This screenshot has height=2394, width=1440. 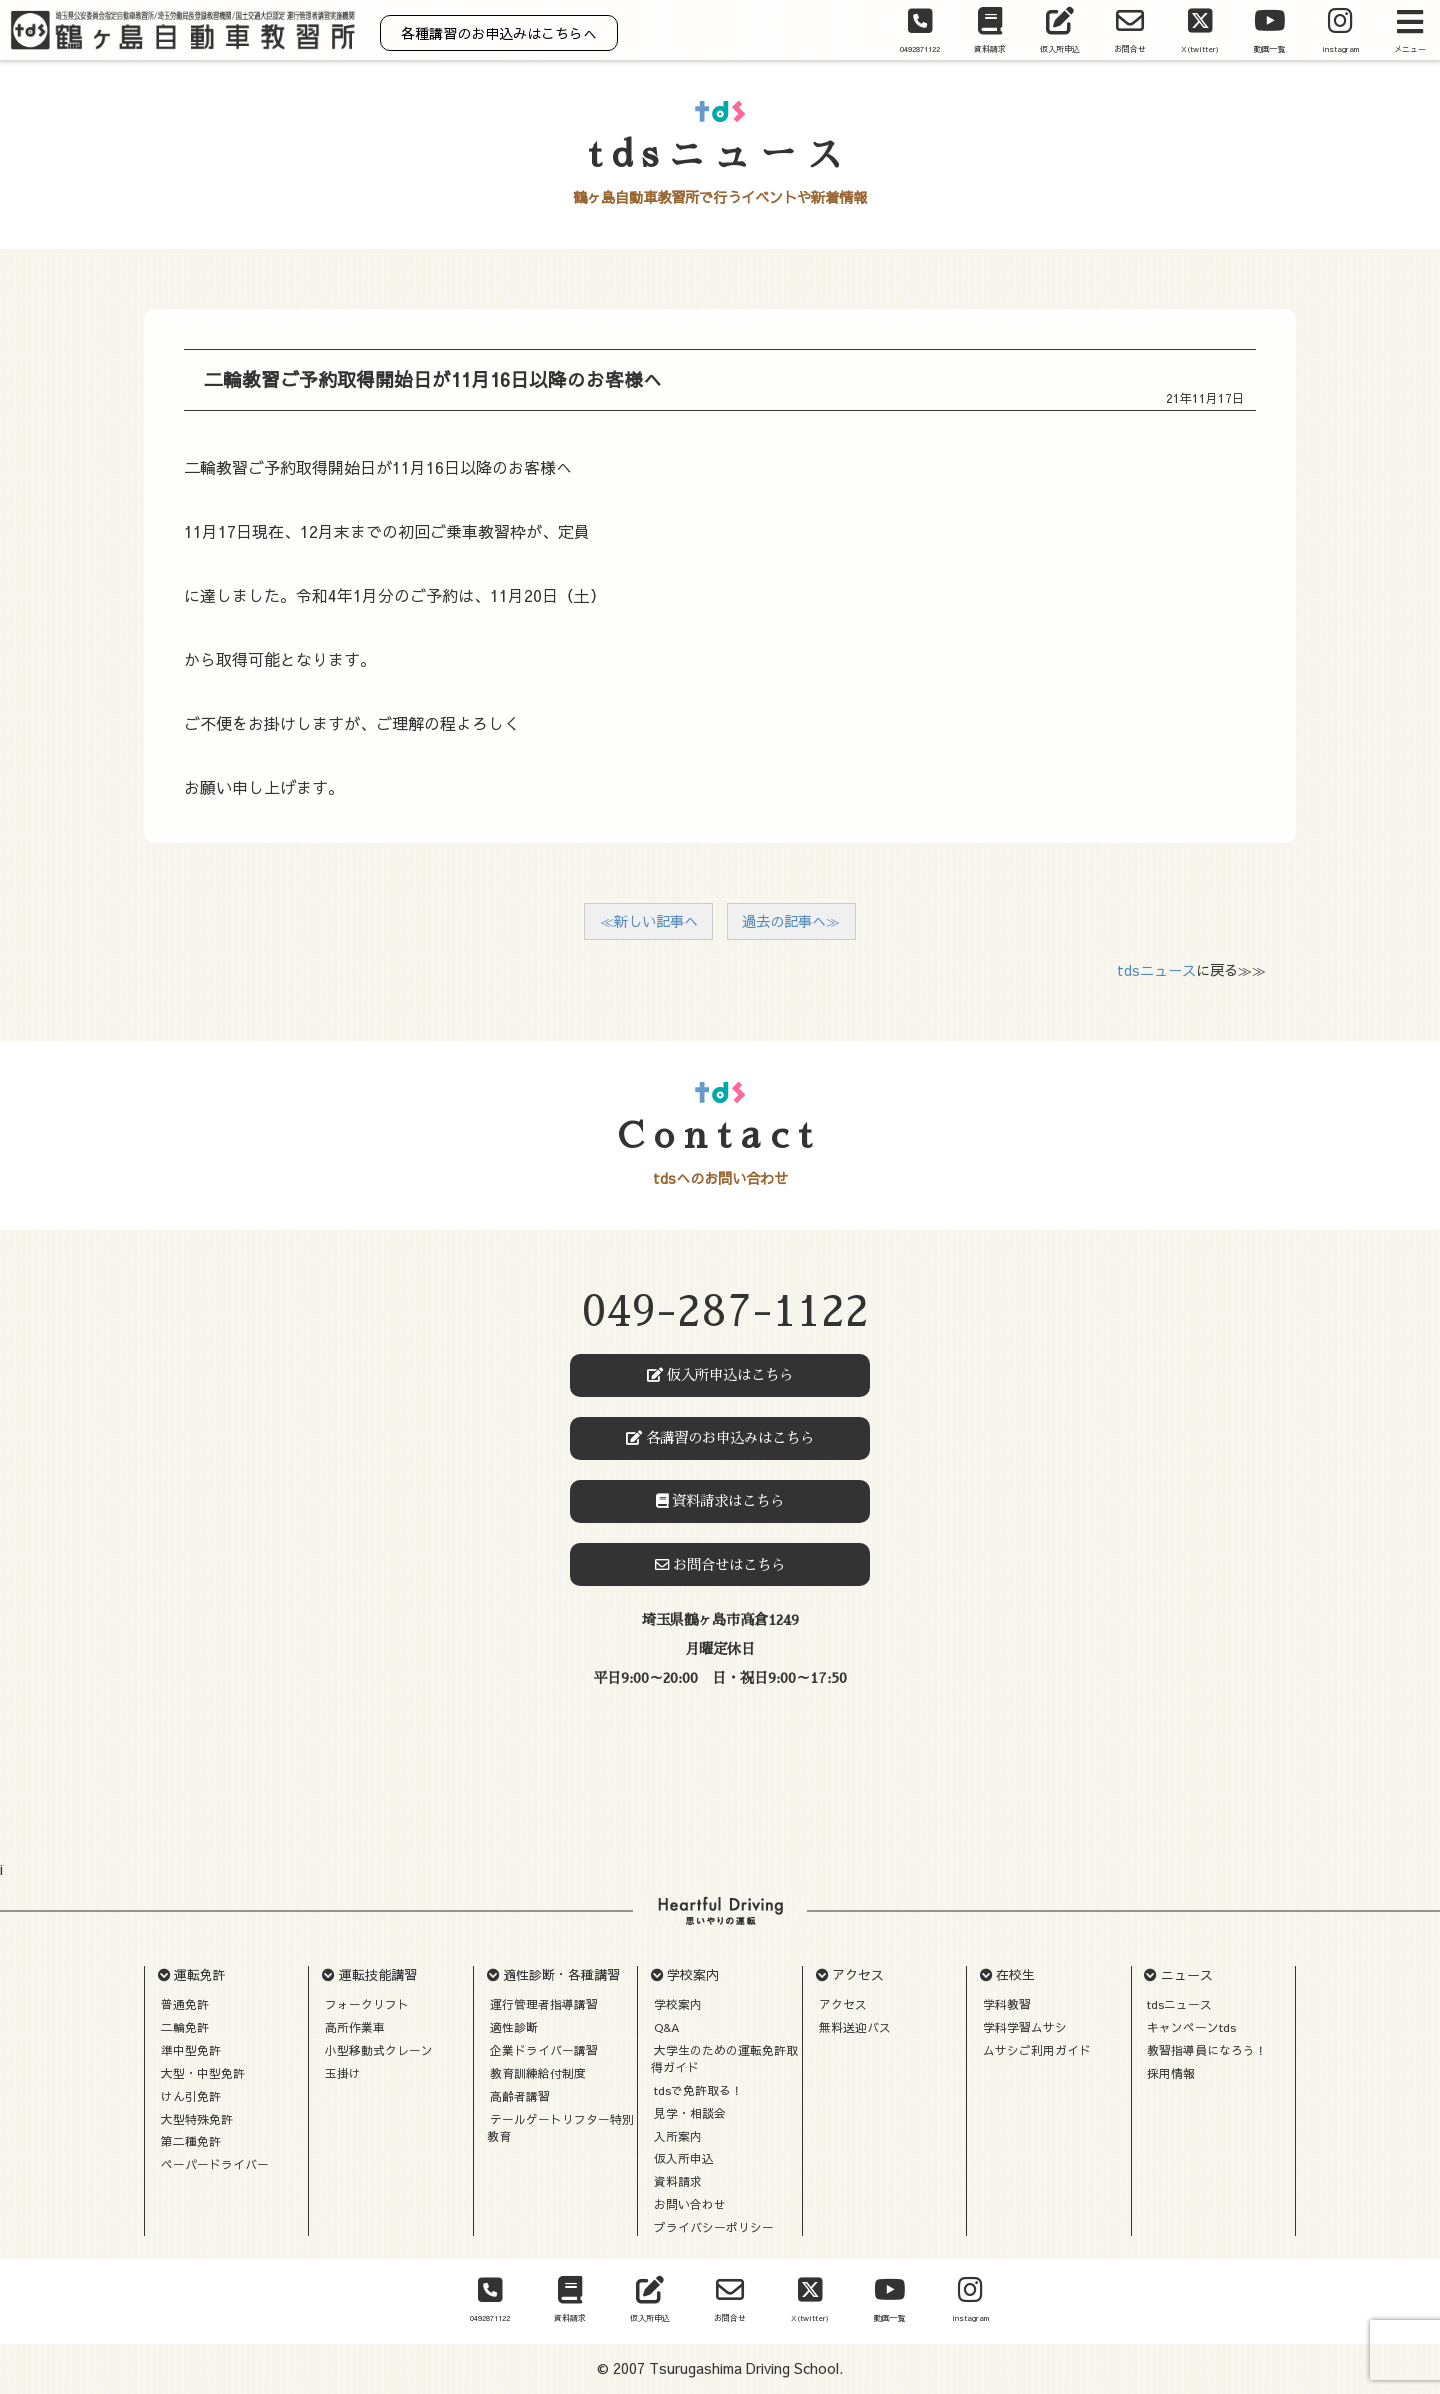 What do you see at coordinates (561, 1975) in the screenshot?
I see `適性診断・各種講習` at bounding box center [561, 1975].